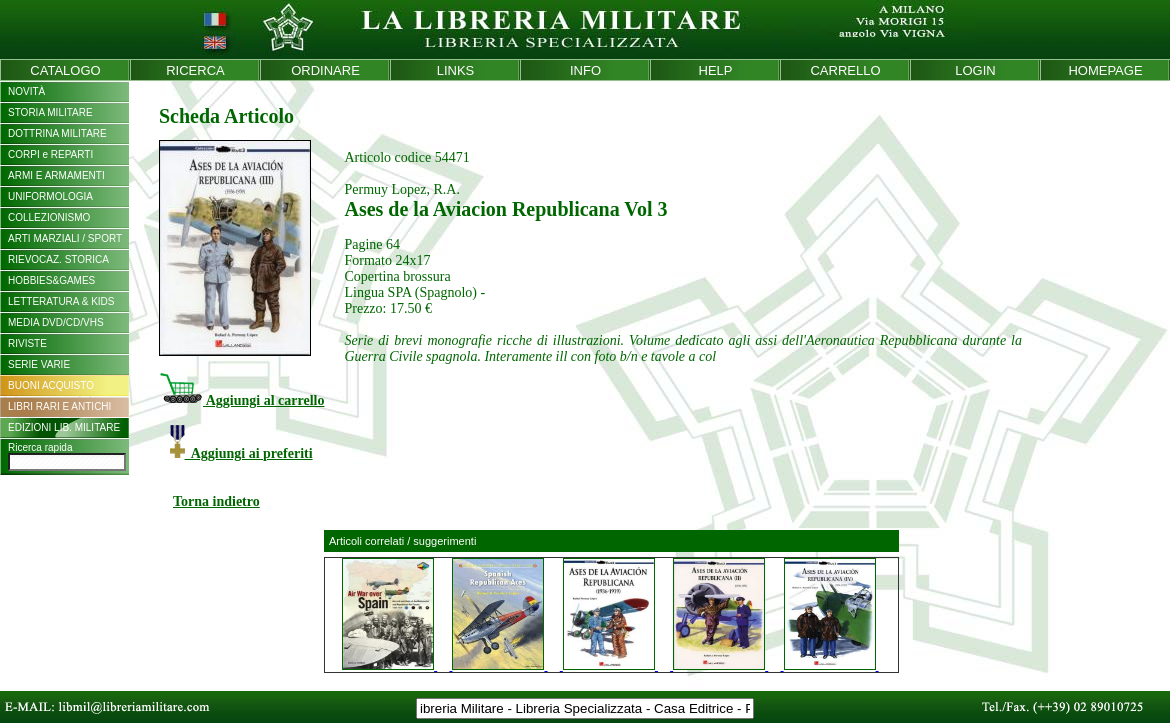 The width and height of the screenshot is (1170, 723). I want to click on STORIA MILITARE, so click(50, 112).